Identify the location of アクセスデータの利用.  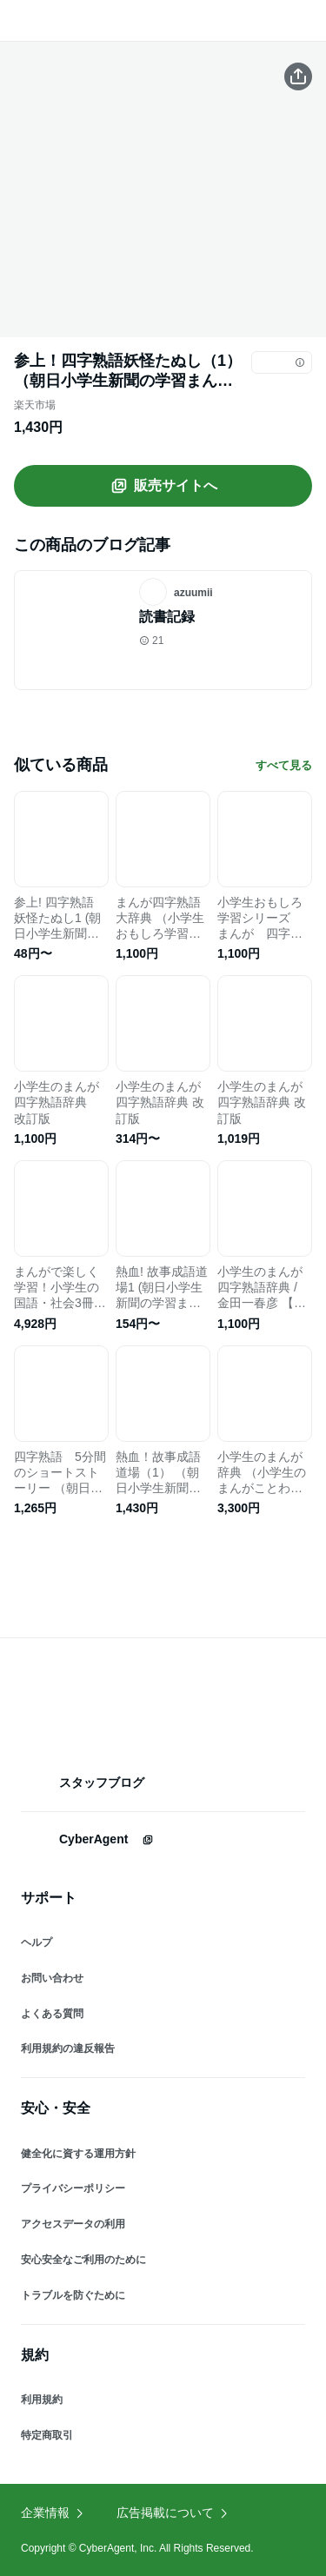
(73, 2224).